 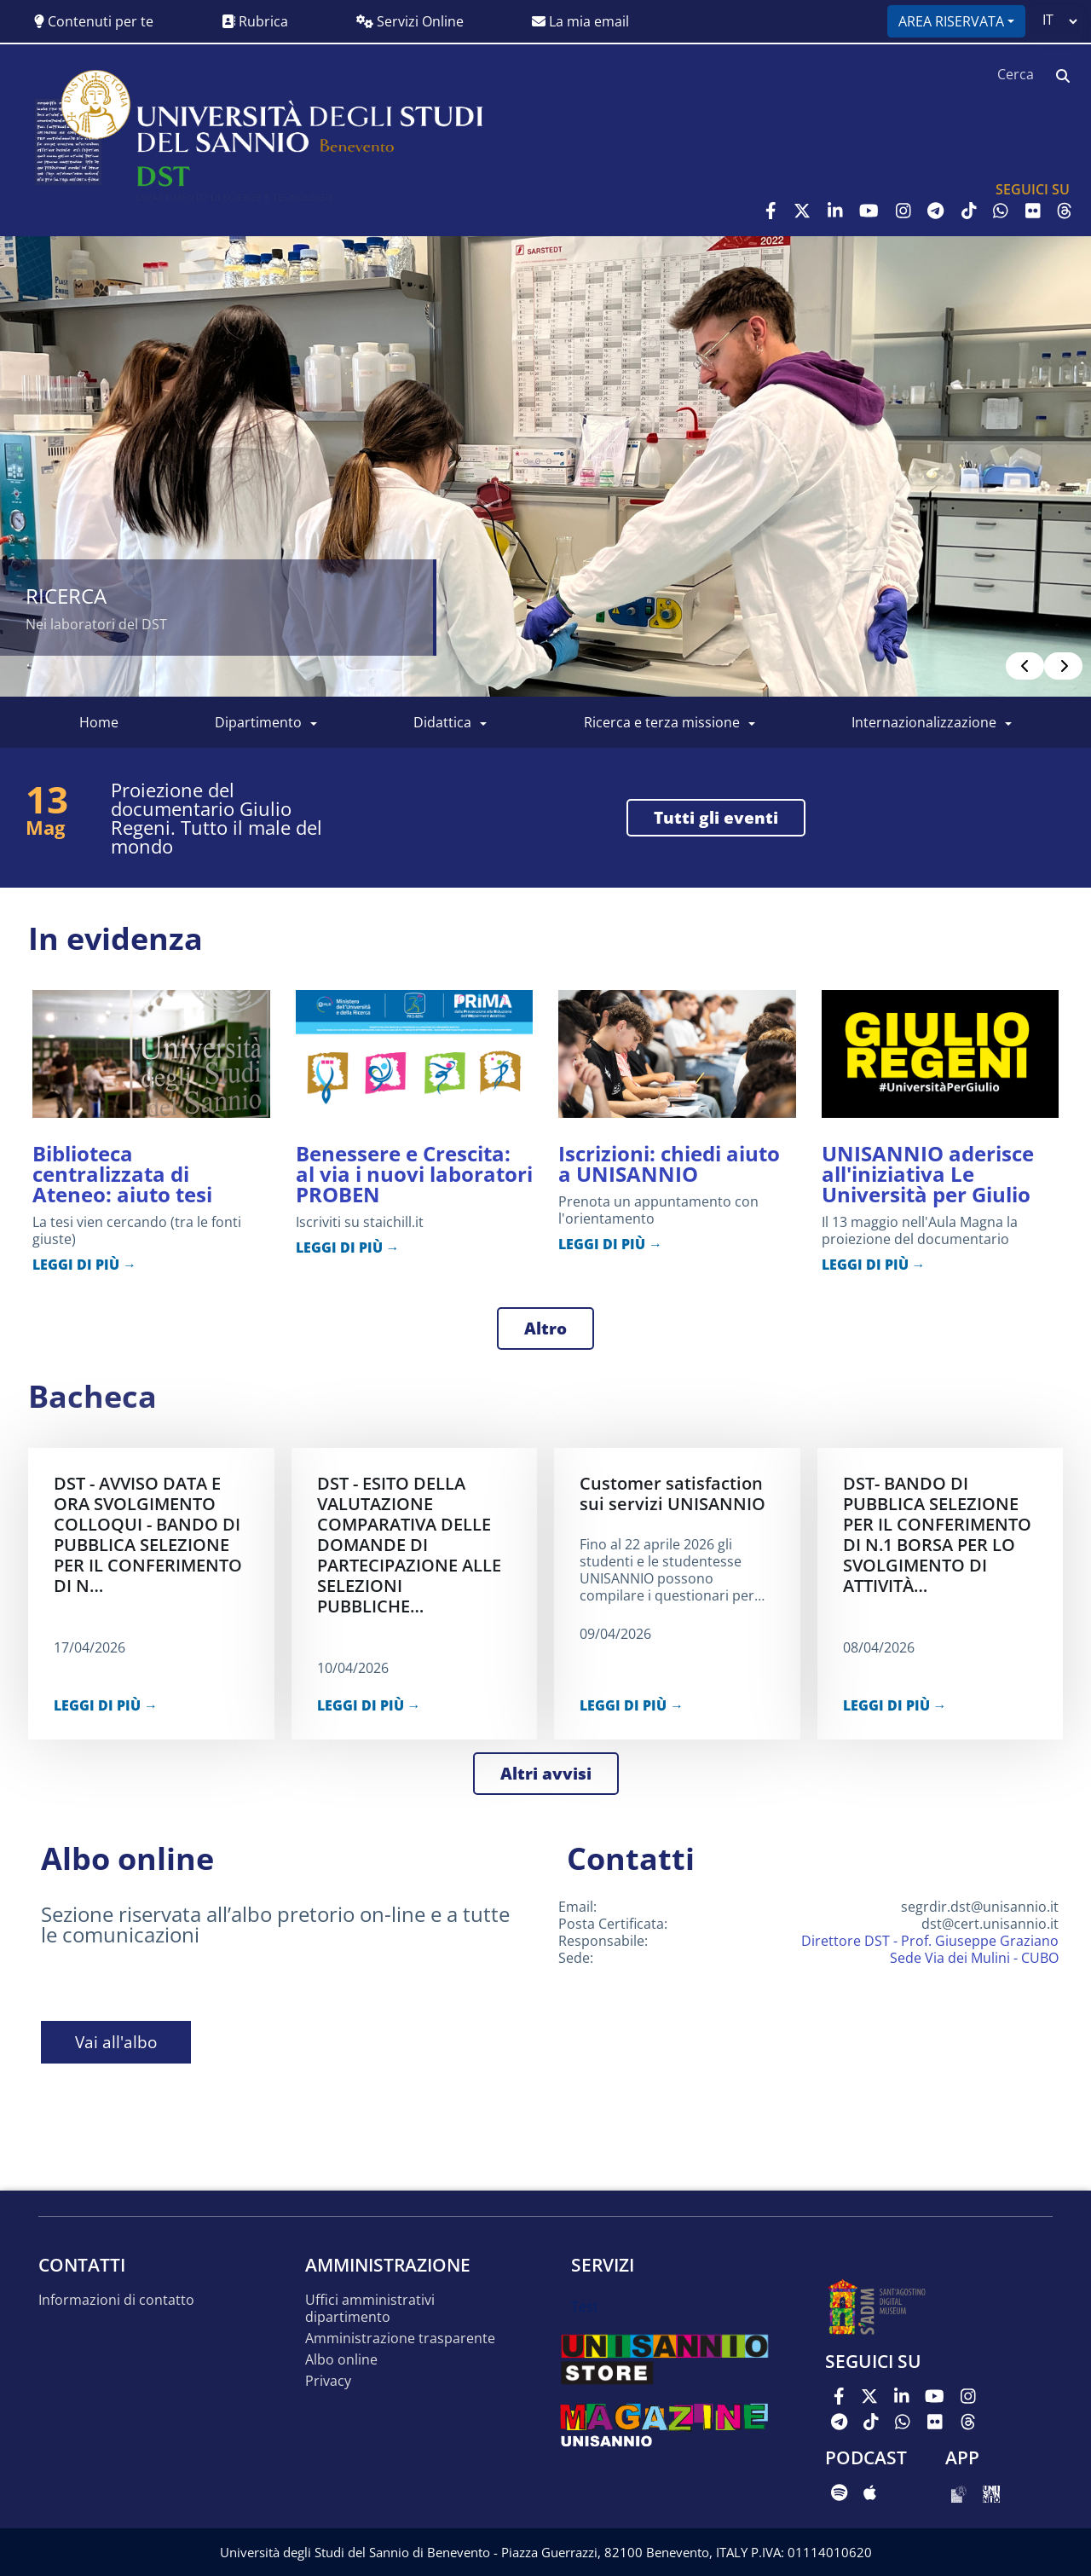 What do you see at coordinates (216, 817) in the screenshot?
I see `Proiezione del documentario Giulio Regeni. Tutto il male del mondo` at bounding box center [216, 817].